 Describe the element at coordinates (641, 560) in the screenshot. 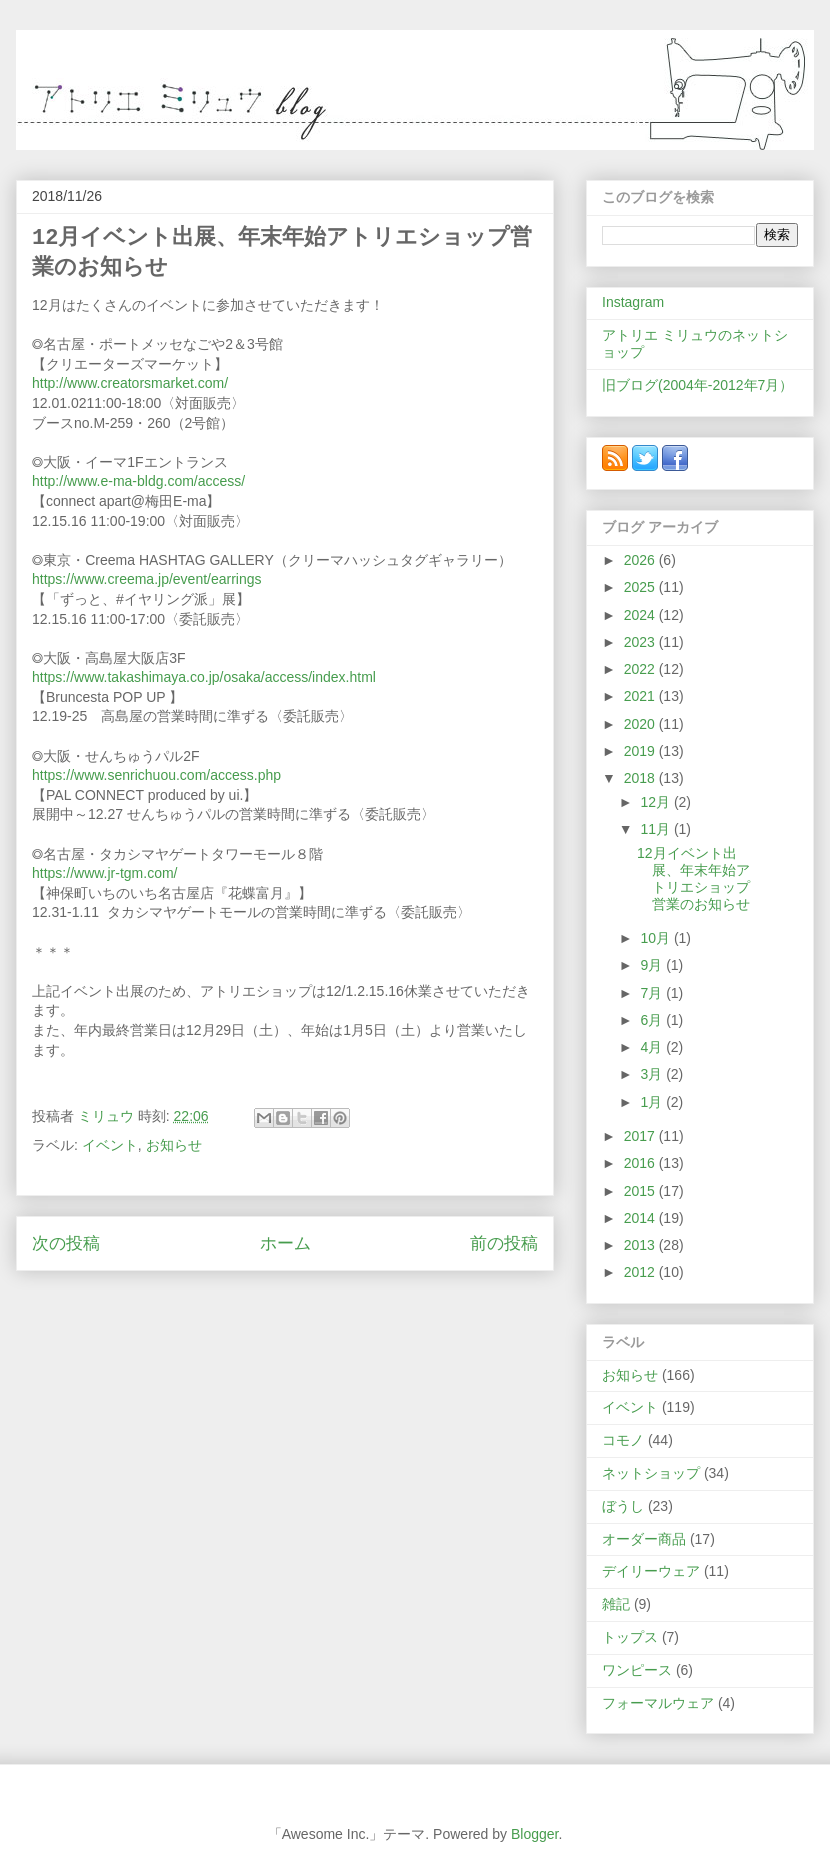

I see `2026` at that location.